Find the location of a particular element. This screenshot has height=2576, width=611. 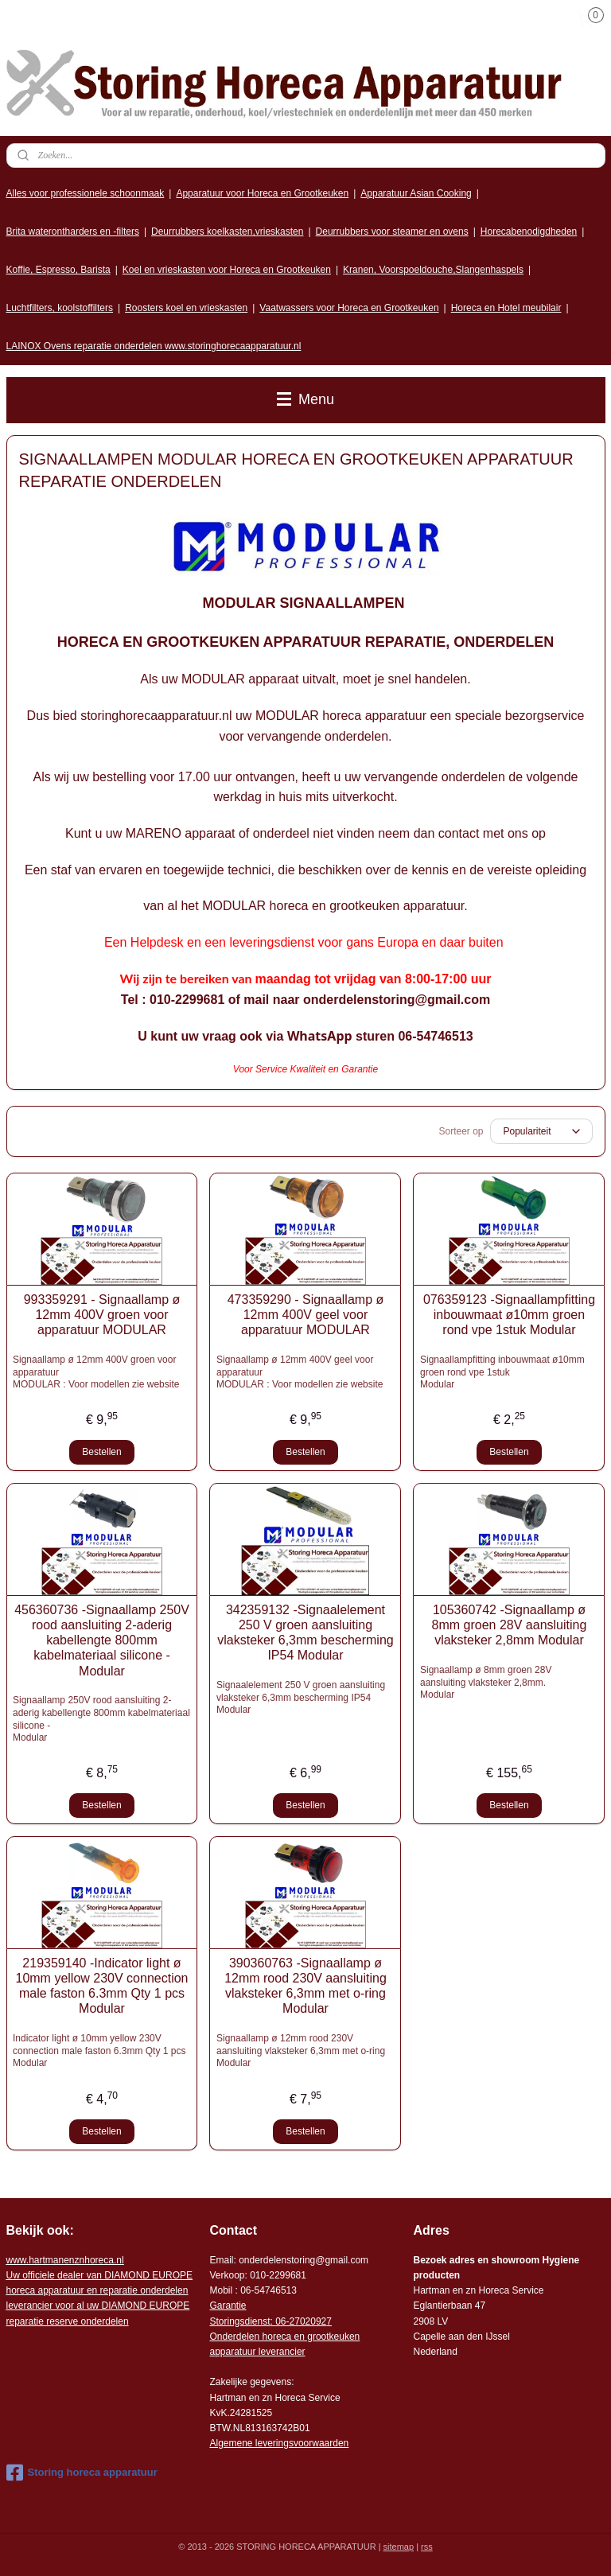

sitemap is located at coordinates (398, 2546).